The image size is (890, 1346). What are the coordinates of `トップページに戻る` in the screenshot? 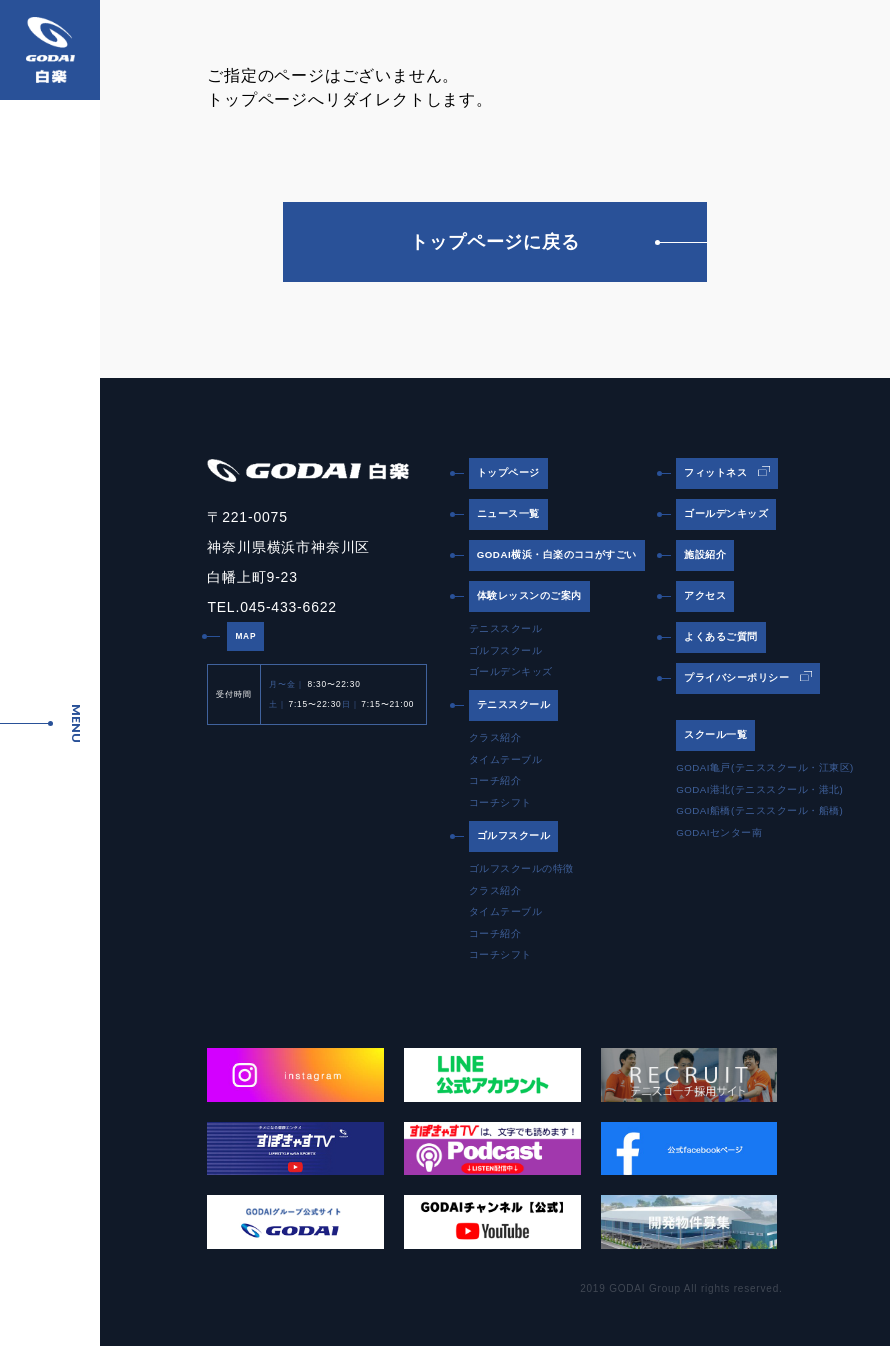 It's located at (558, 242).